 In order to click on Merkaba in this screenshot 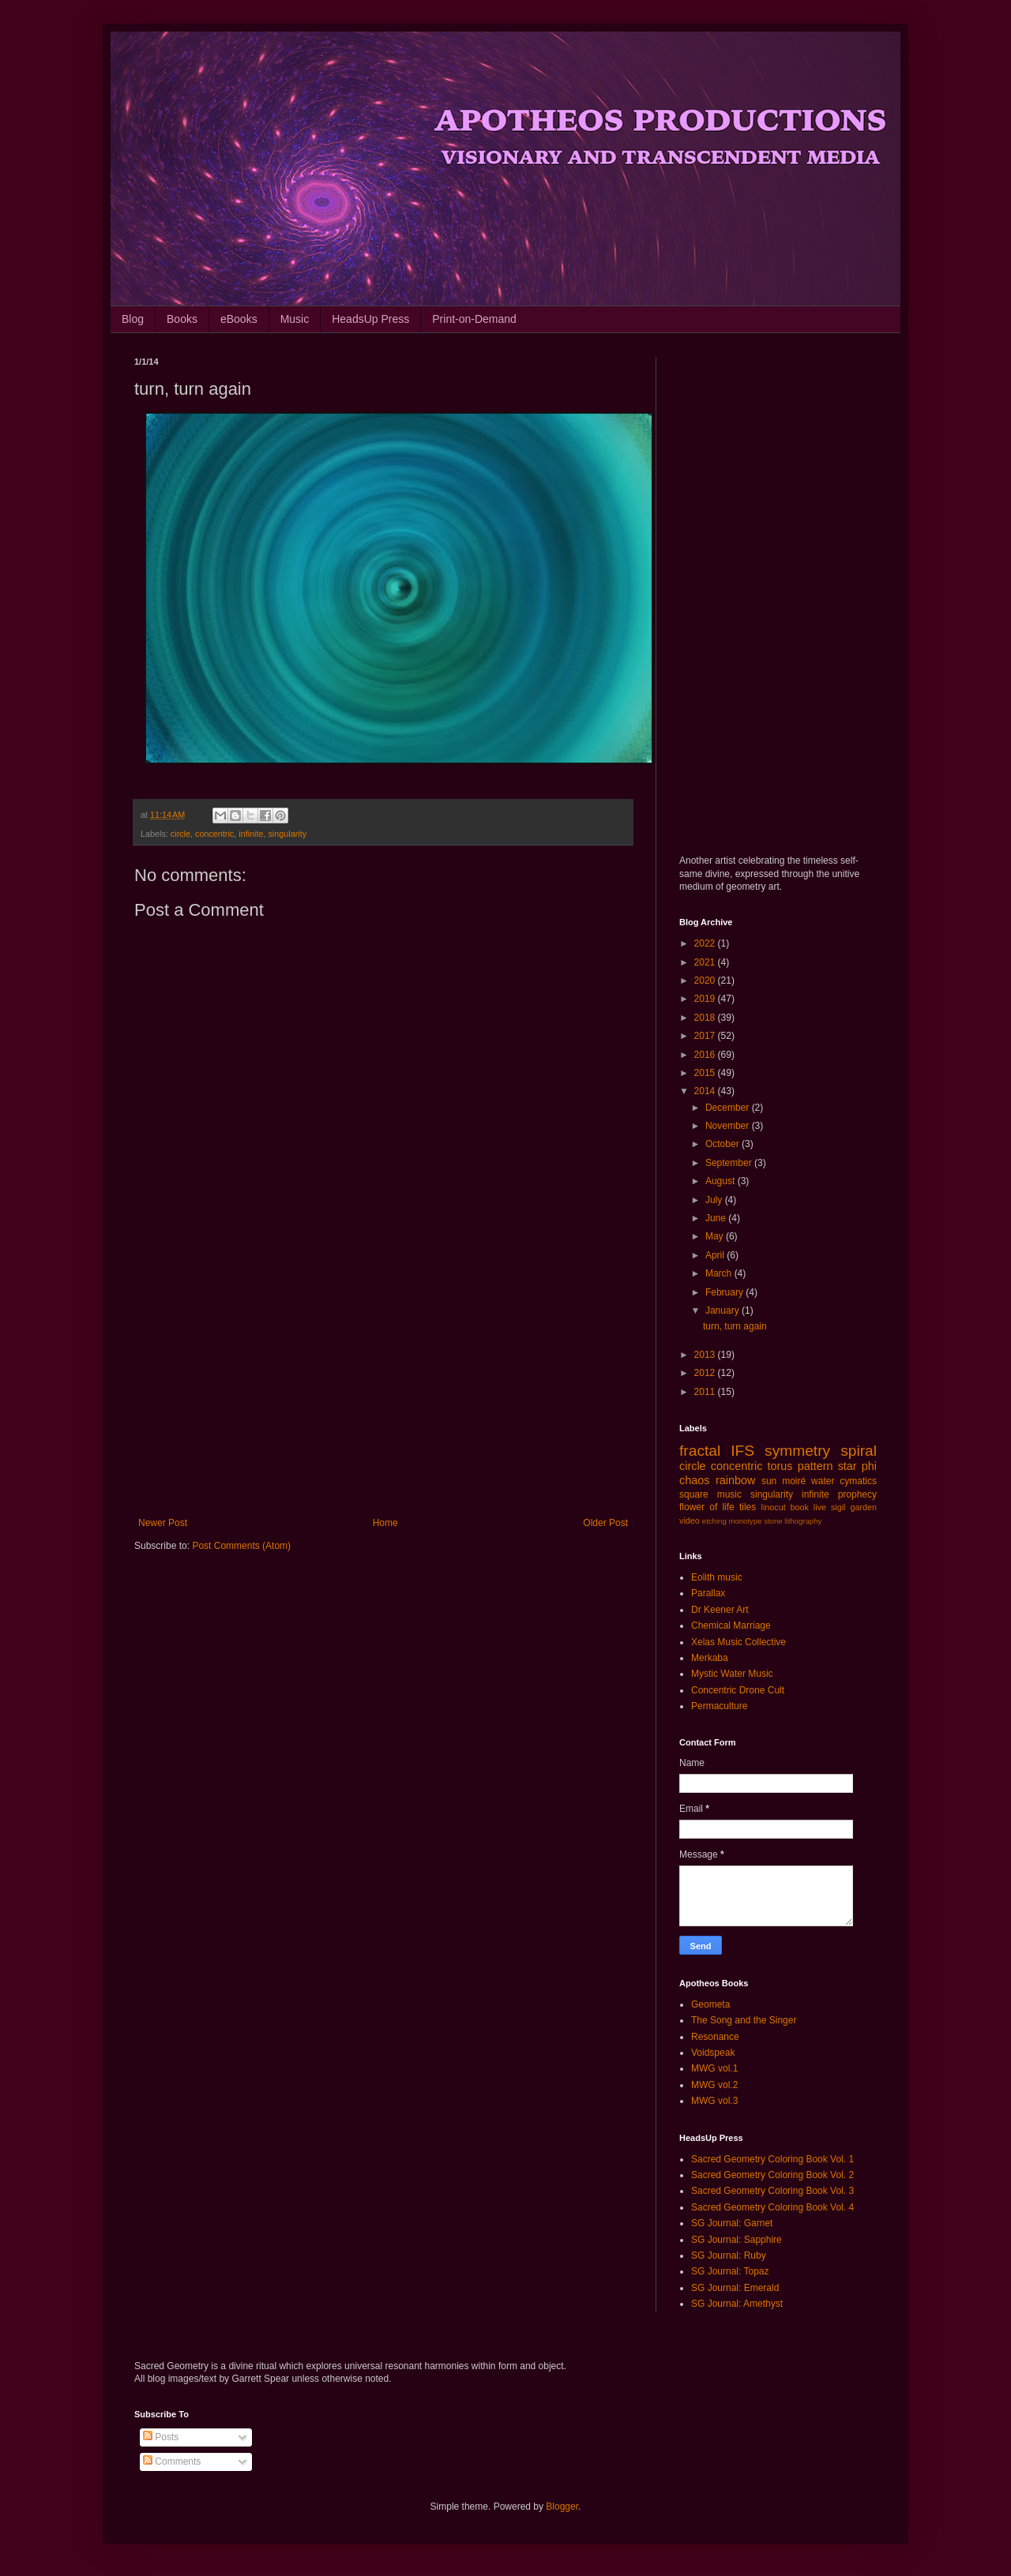, I will do `click(709, 1657)`.